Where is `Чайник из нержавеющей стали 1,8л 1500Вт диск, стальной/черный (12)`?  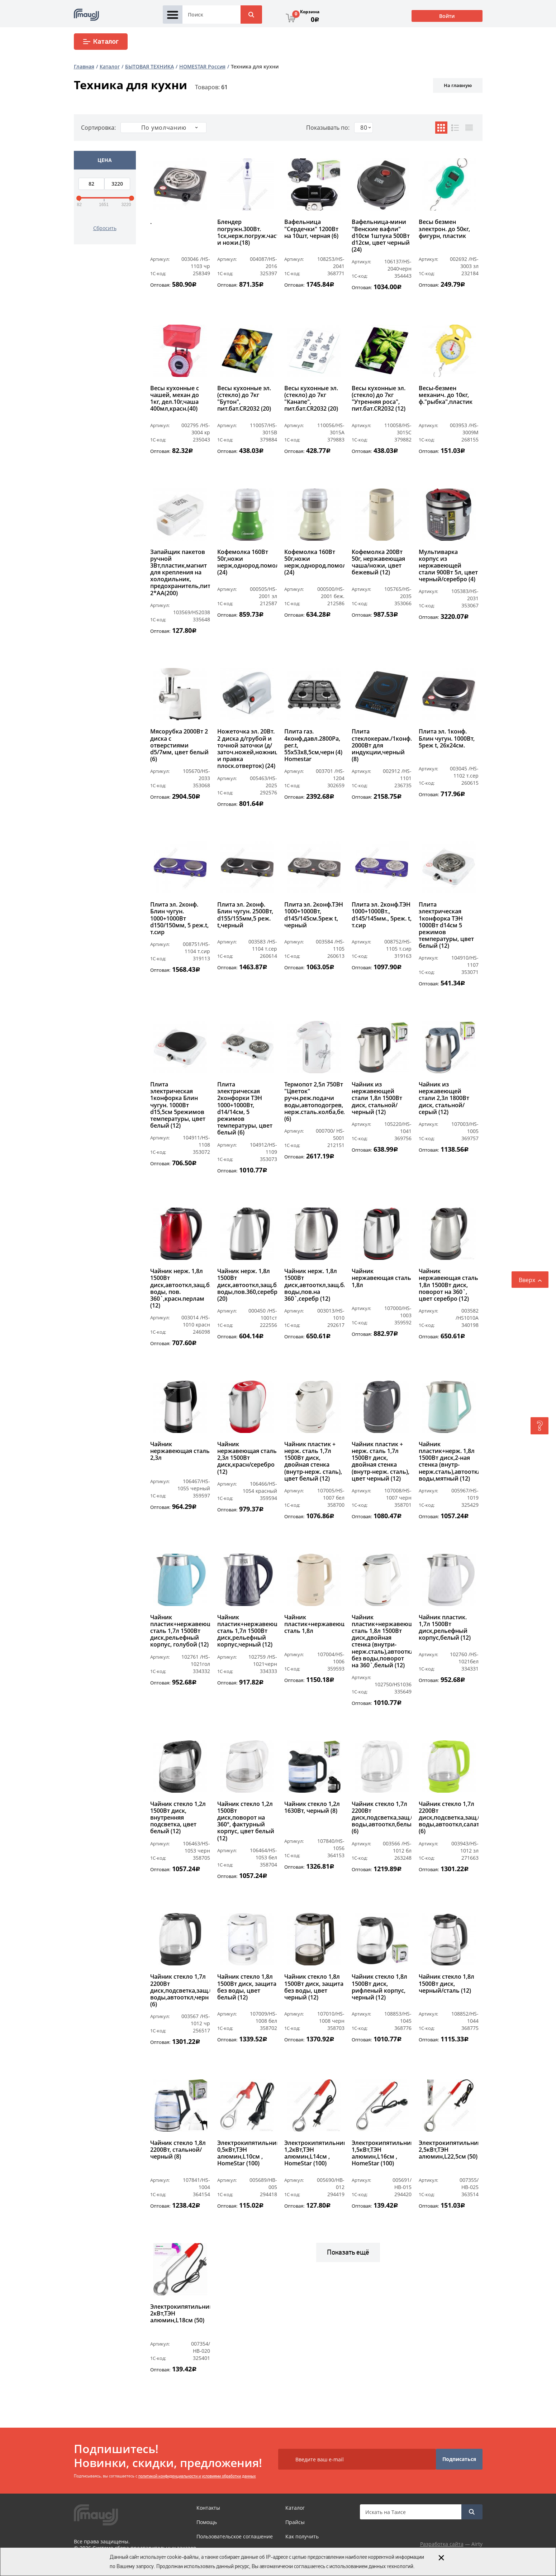 Чайник из нержавеющей стали 1,8л 1500Вт диск, стальной/черный (12) is located at coordinates (377, 1098).